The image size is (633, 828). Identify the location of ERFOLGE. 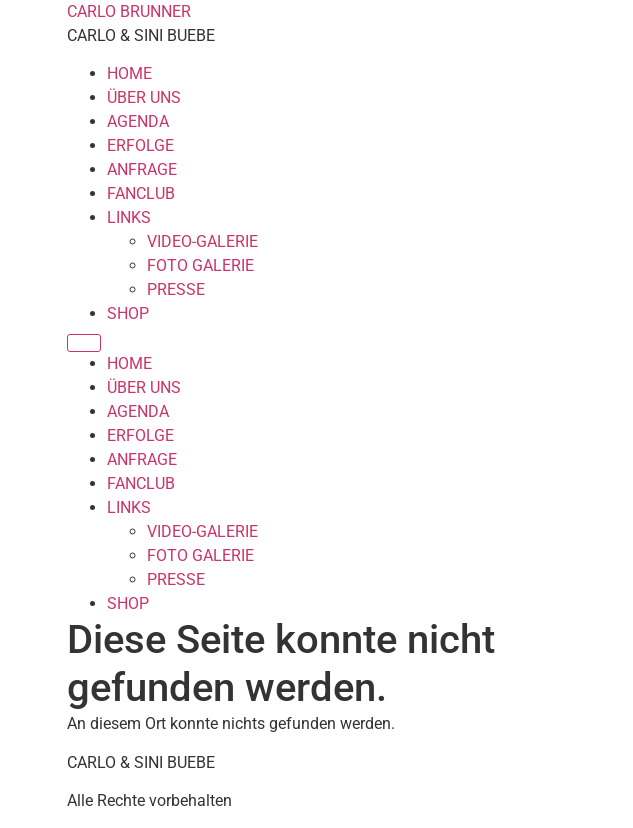
(140, 145).